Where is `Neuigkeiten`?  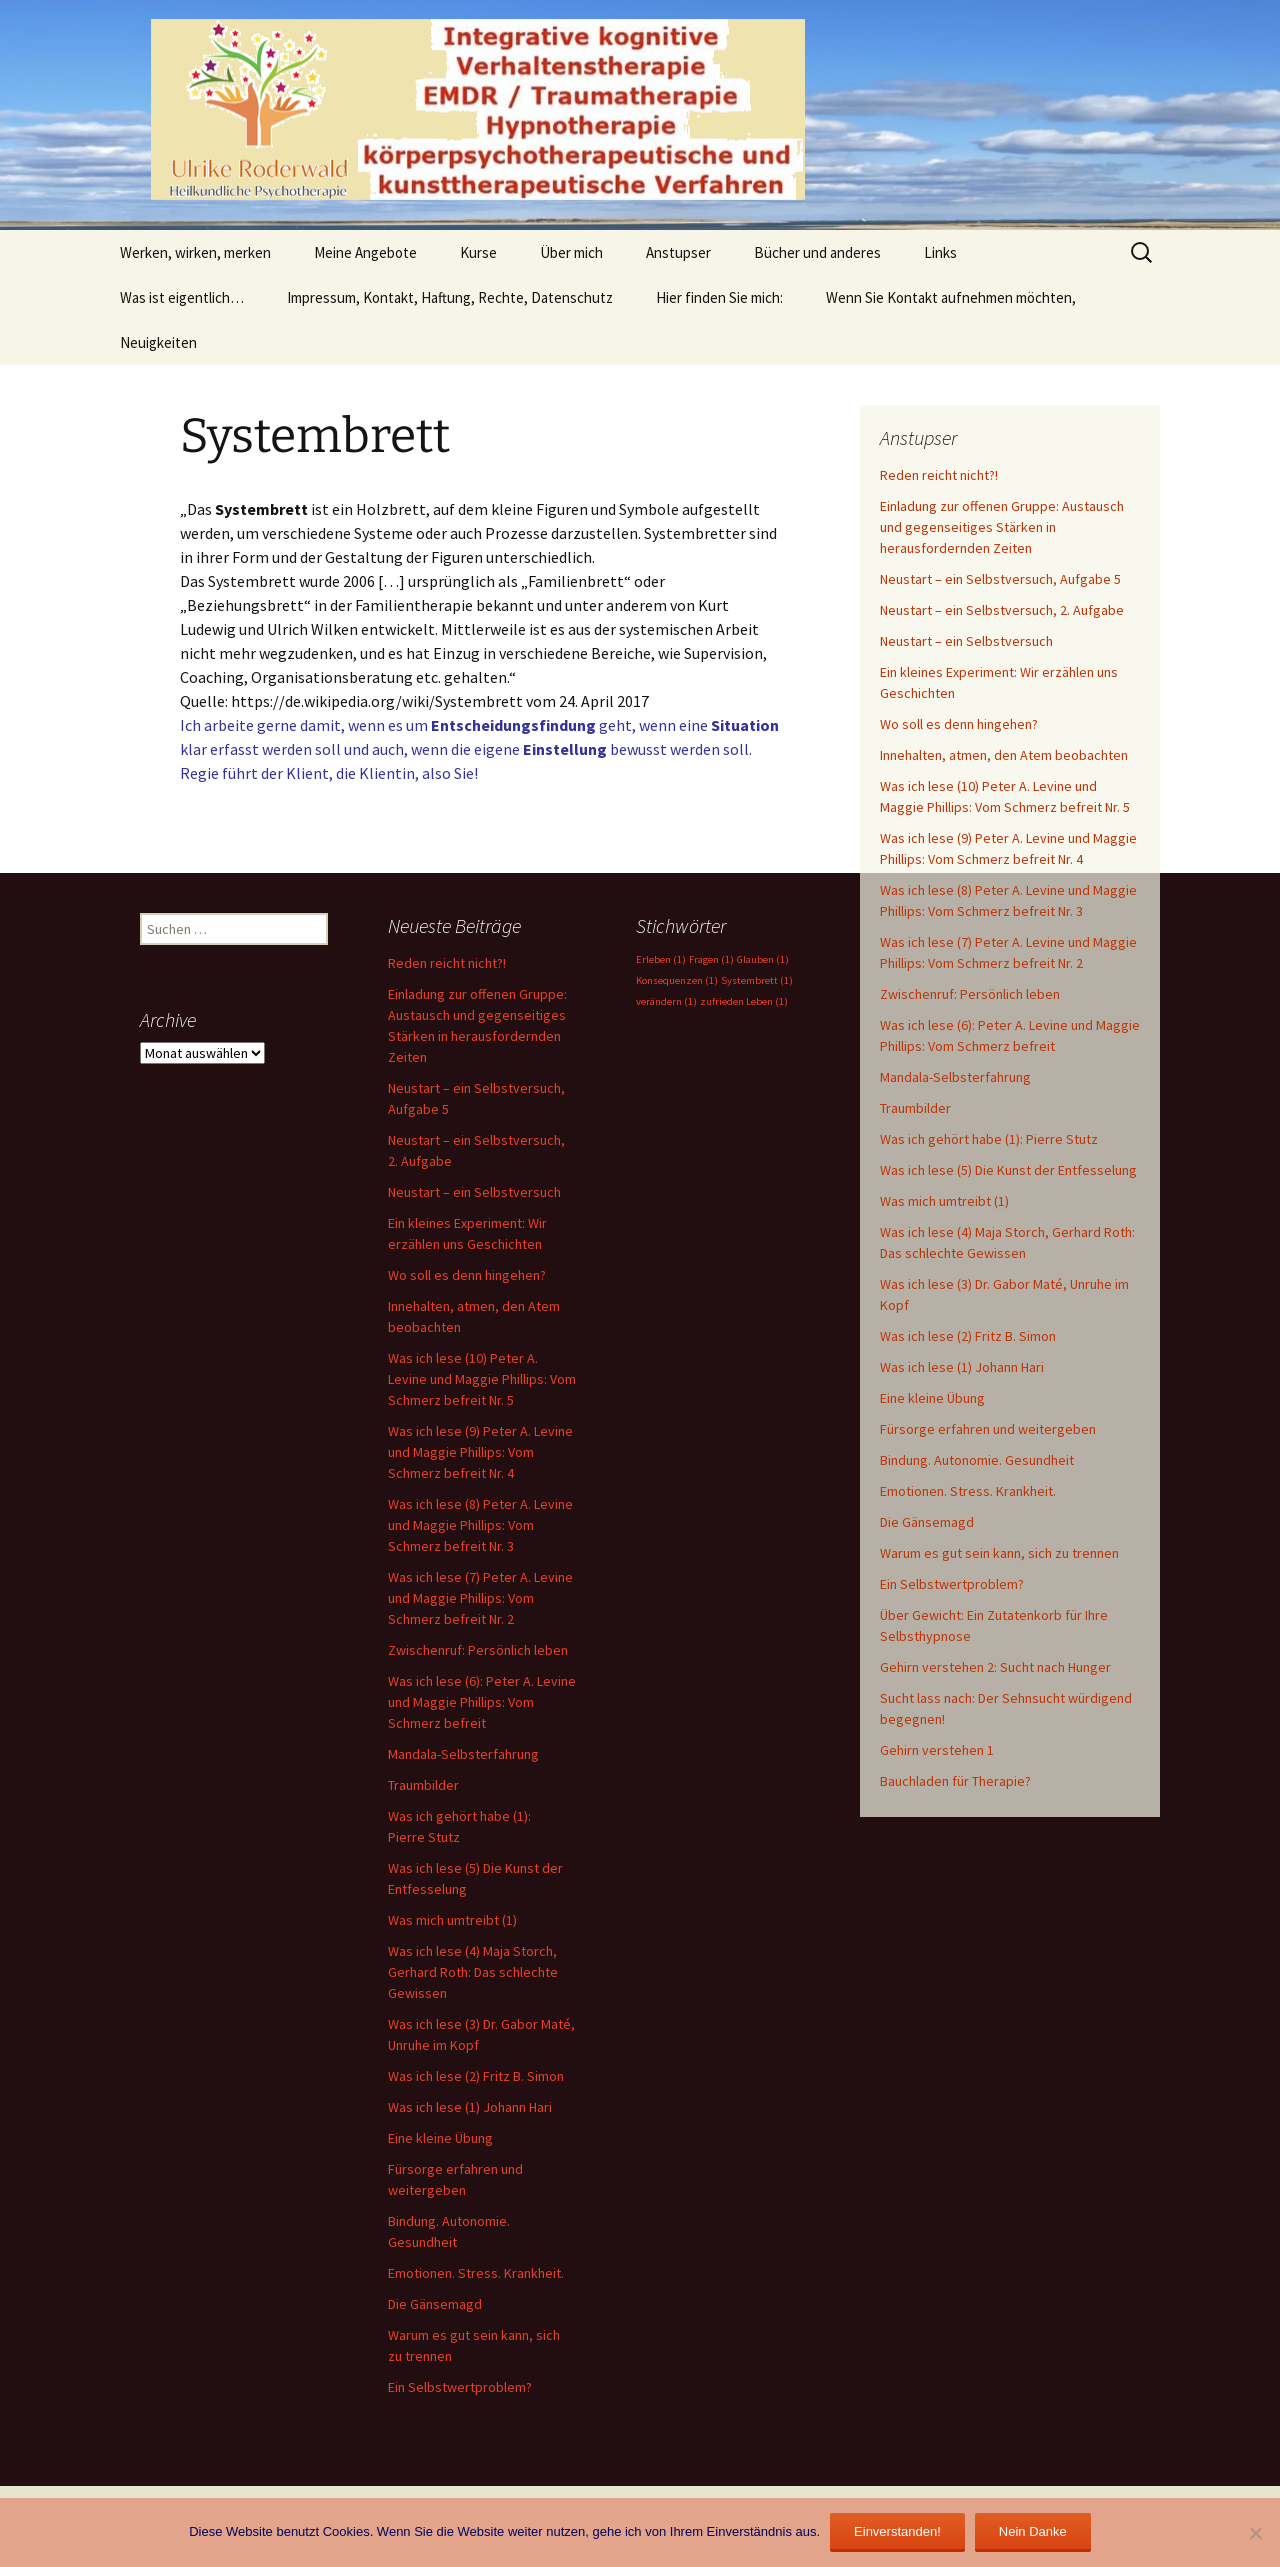
Neuigkeiten is located at coordinates (158, 342).